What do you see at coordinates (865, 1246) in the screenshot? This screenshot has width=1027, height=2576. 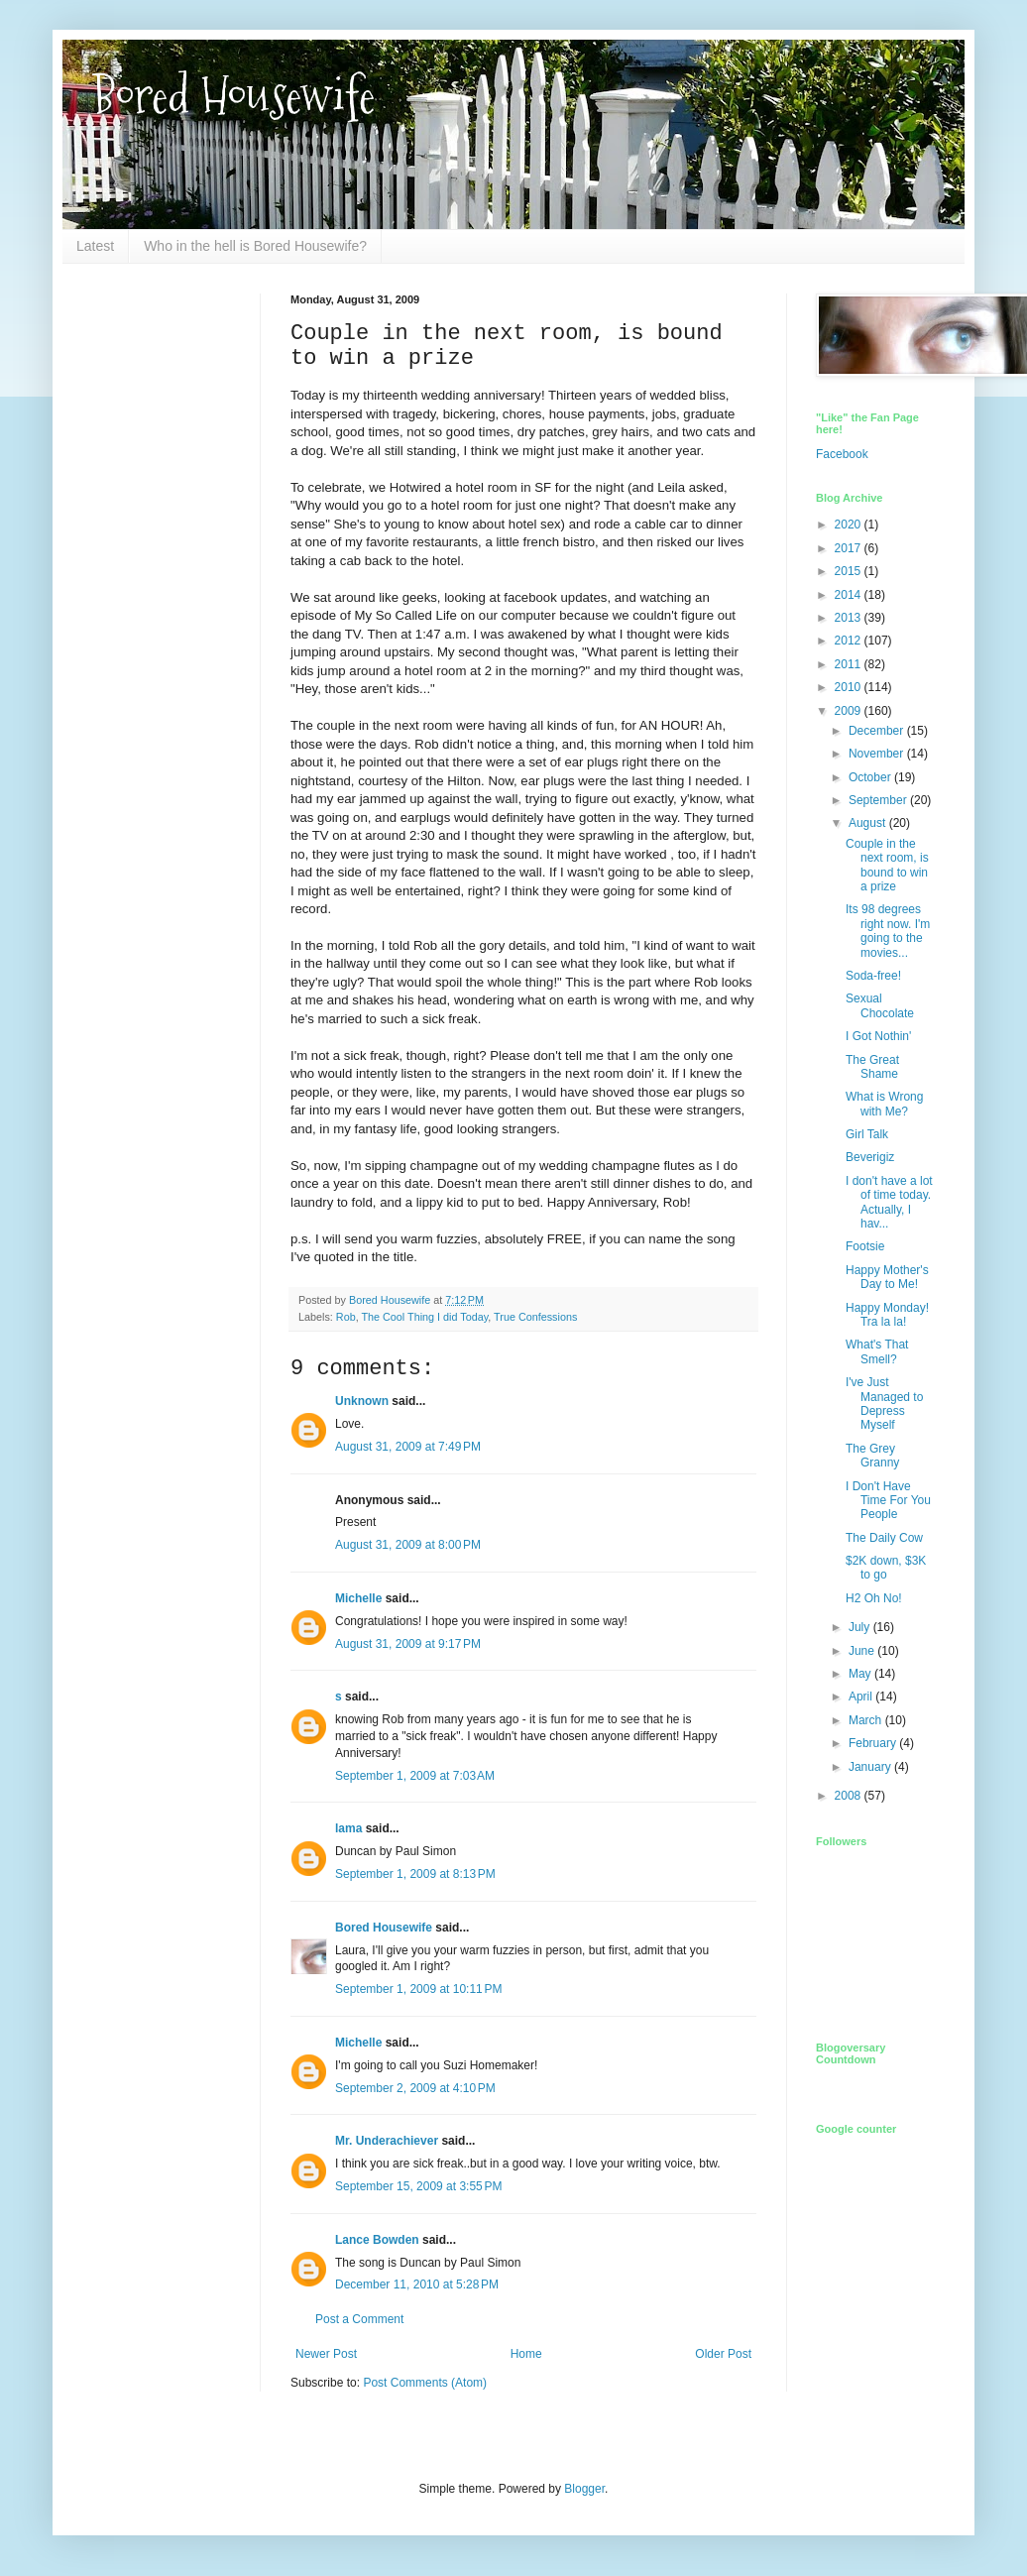 I see `Footsie` at bounding box center [865, 1246].